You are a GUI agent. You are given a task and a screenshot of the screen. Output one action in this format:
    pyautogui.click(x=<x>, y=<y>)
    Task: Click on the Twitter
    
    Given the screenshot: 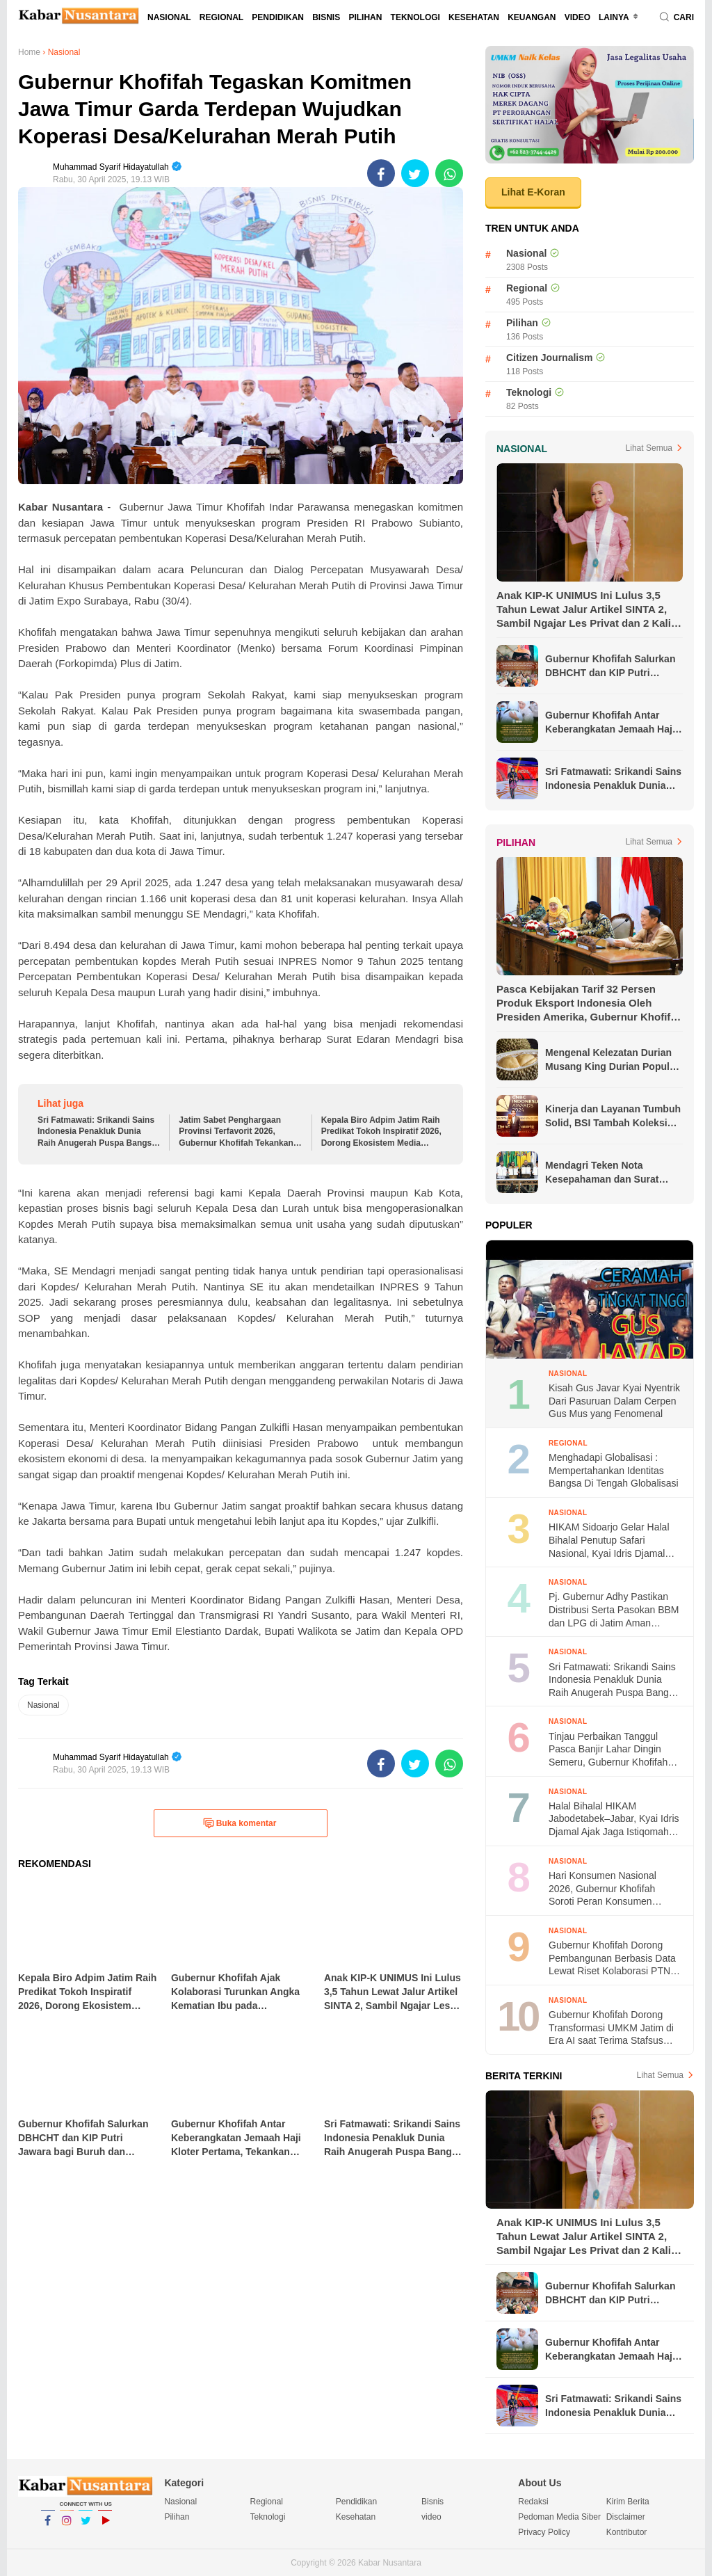 What is the action you would take?
    pyautogui.click(x=85, y=2526)
    